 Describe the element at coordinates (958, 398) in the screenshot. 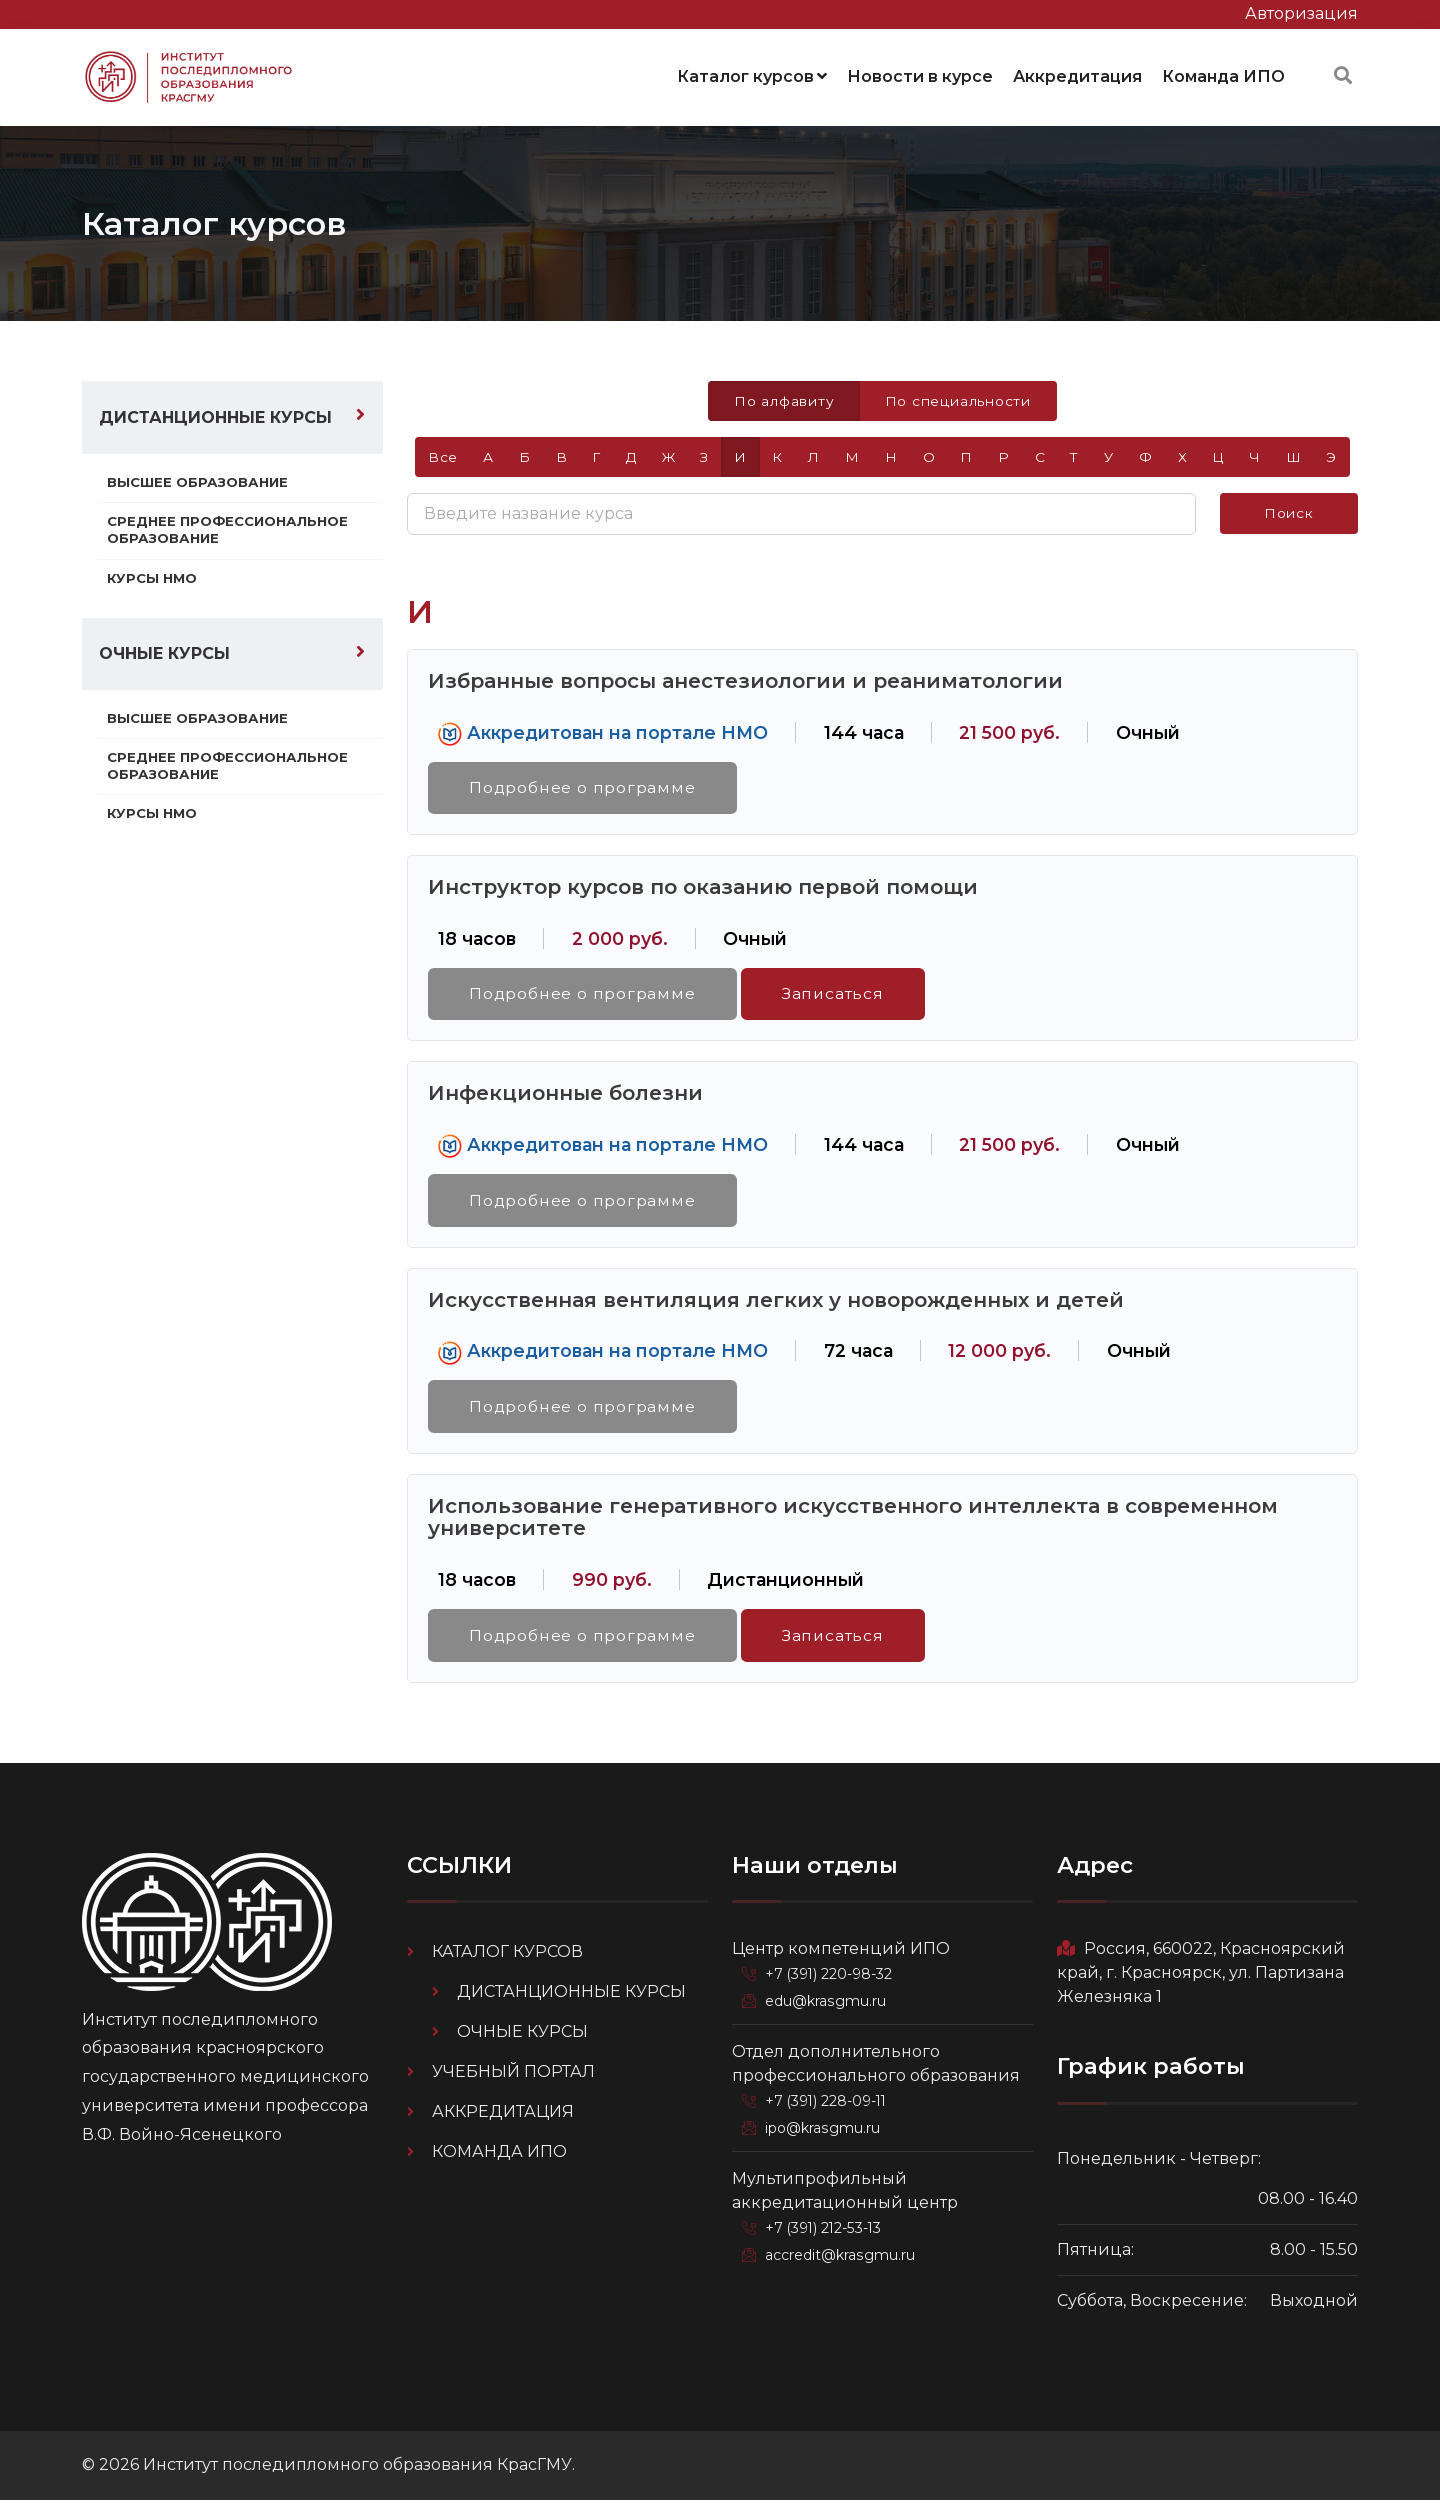

I see `По специальности` at that location.